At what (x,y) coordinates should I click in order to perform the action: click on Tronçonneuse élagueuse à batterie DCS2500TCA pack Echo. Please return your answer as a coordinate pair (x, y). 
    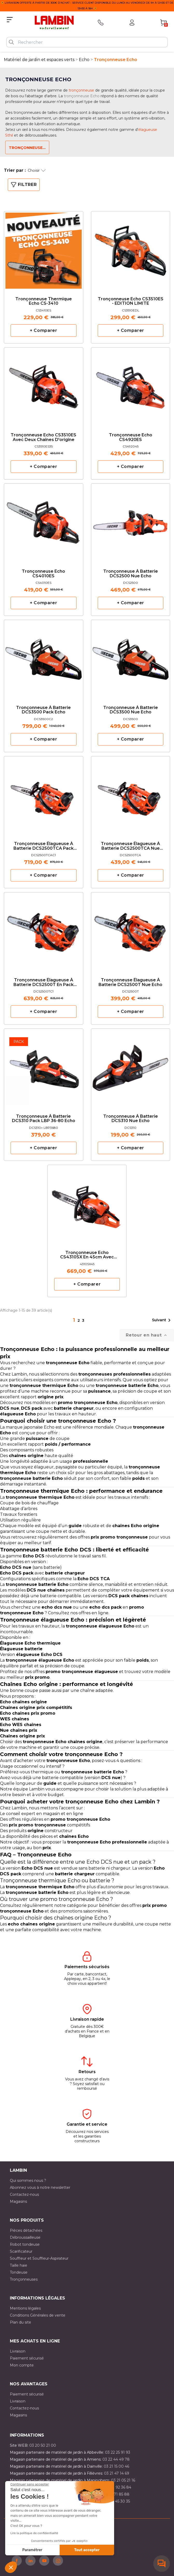
    Looking at the image, I should click on (43, 846).